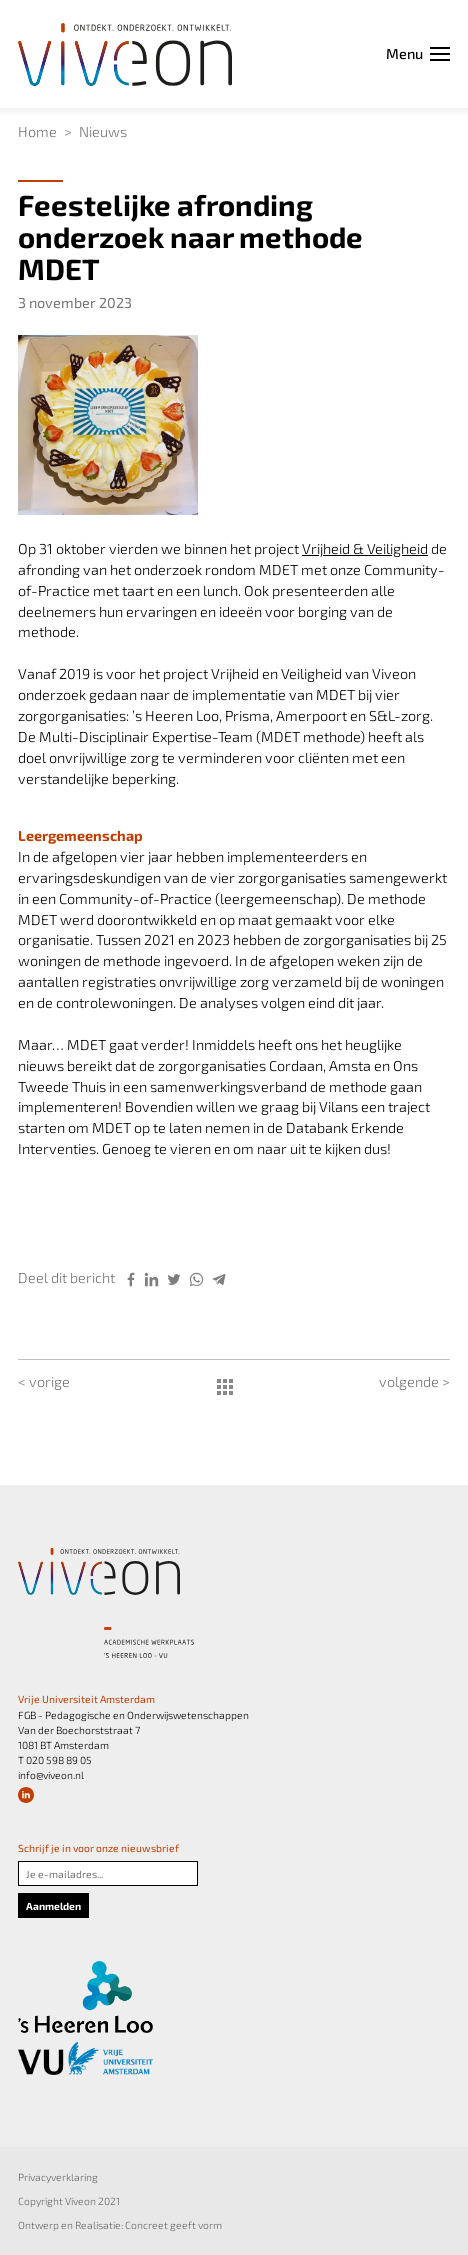 The height and width of the screenshot is (2255, 468). What do you see at coordinates (108, 1873) in the screenshot?
I see `[Je e-mailadres]` at bounding box center [108, 1873].